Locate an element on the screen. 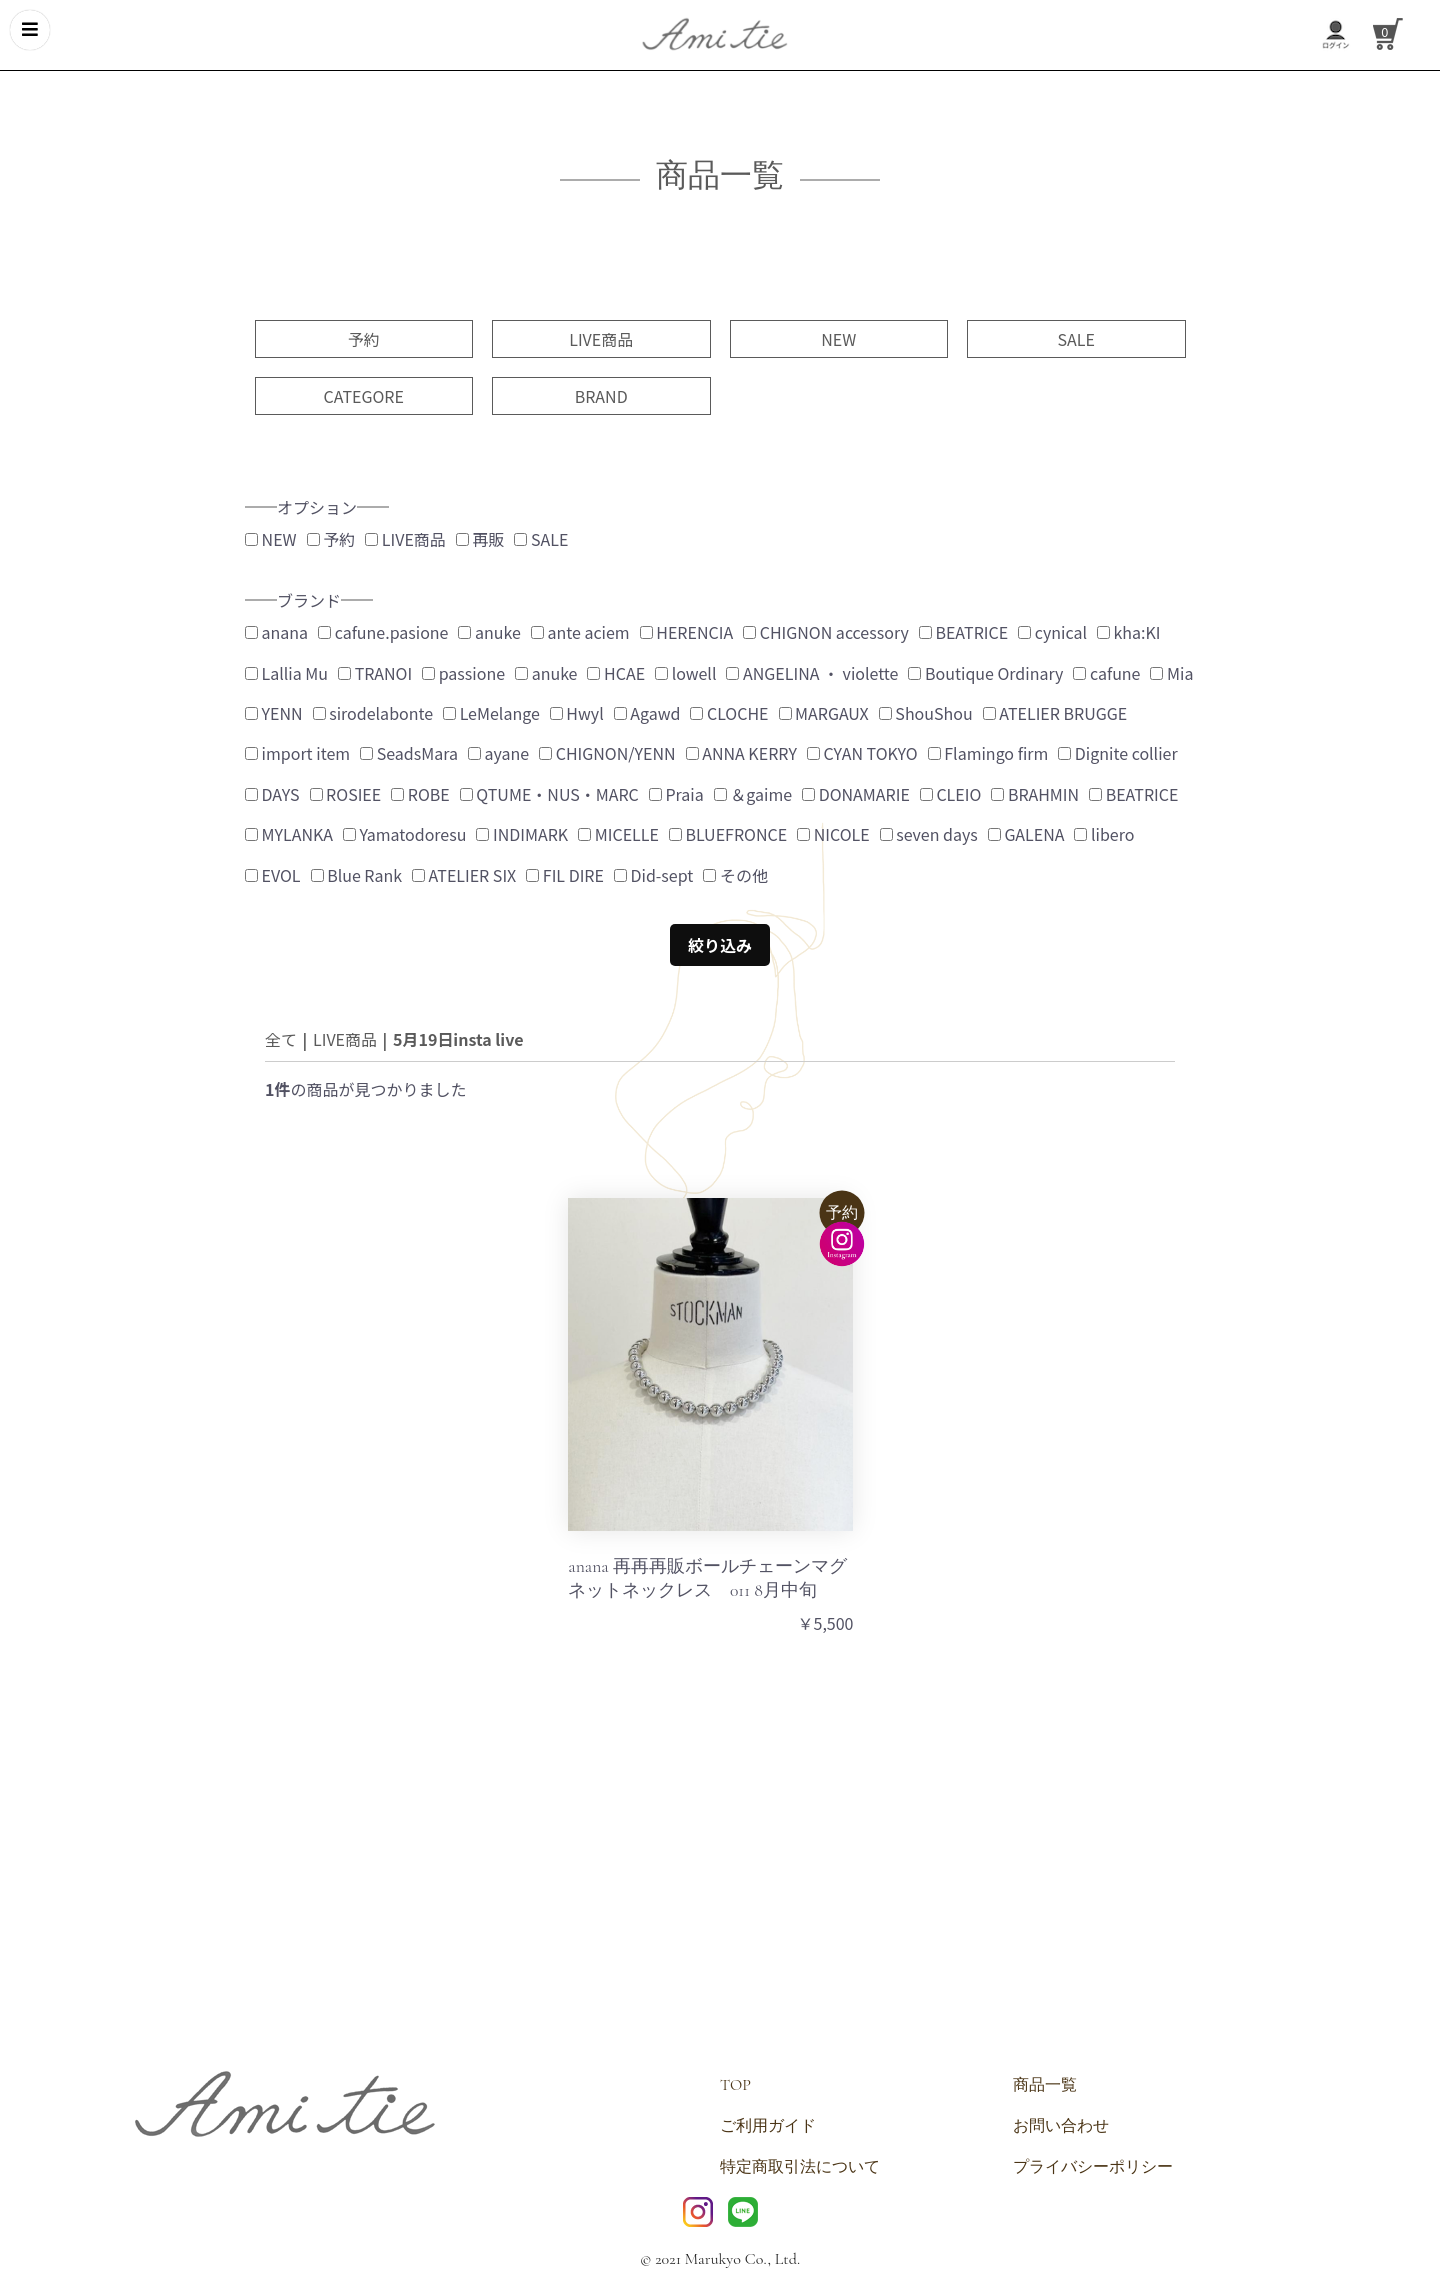  INDIMARK is located at coordinates (522, 834).